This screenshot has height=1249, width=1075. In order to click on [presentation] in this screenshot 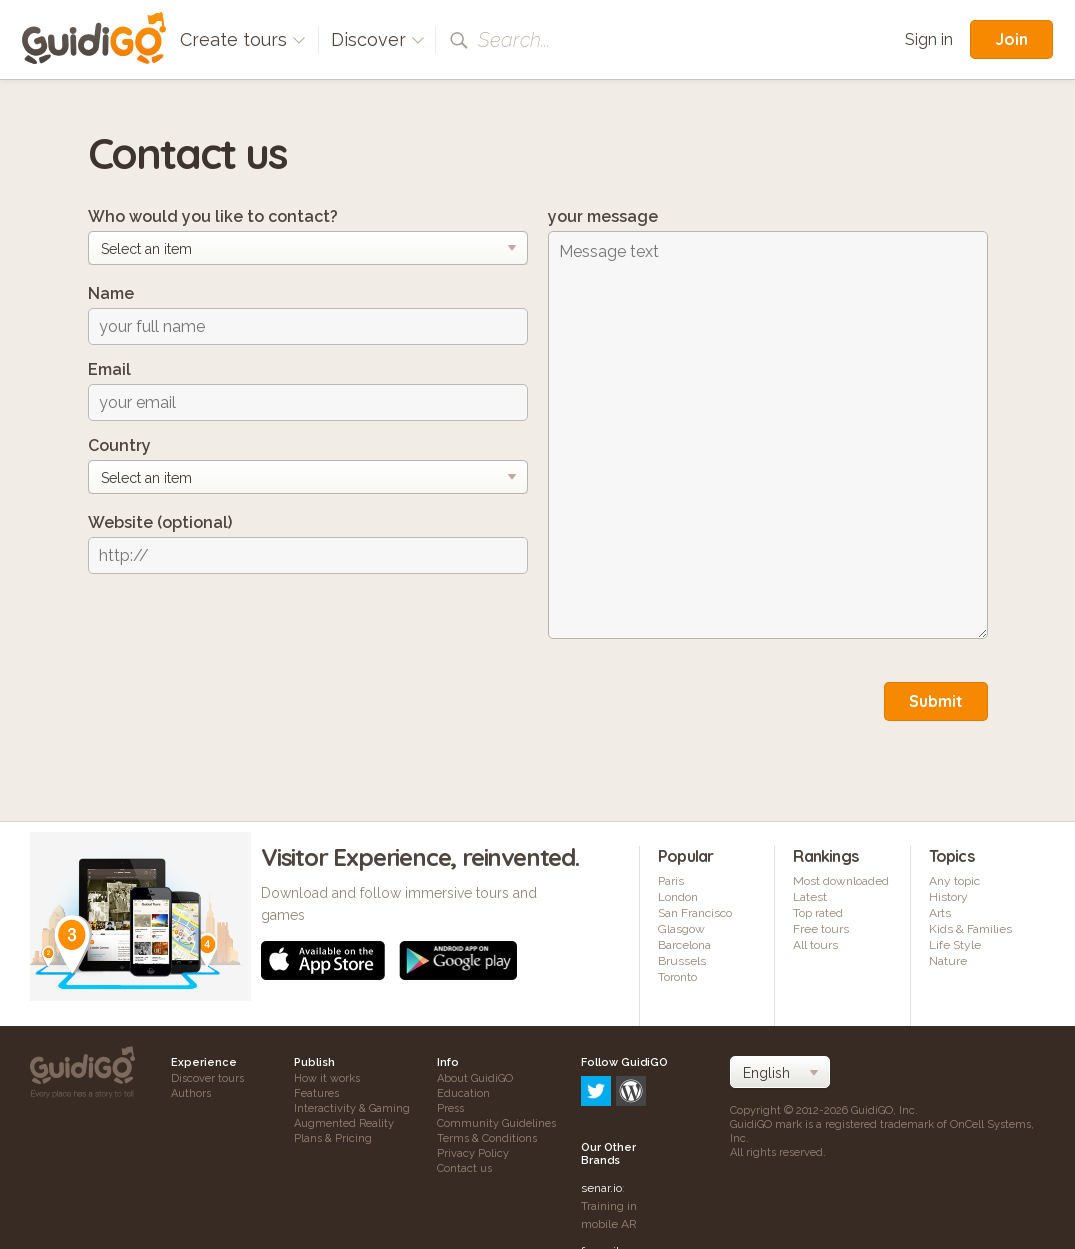, I will do `click(240, 628)`.